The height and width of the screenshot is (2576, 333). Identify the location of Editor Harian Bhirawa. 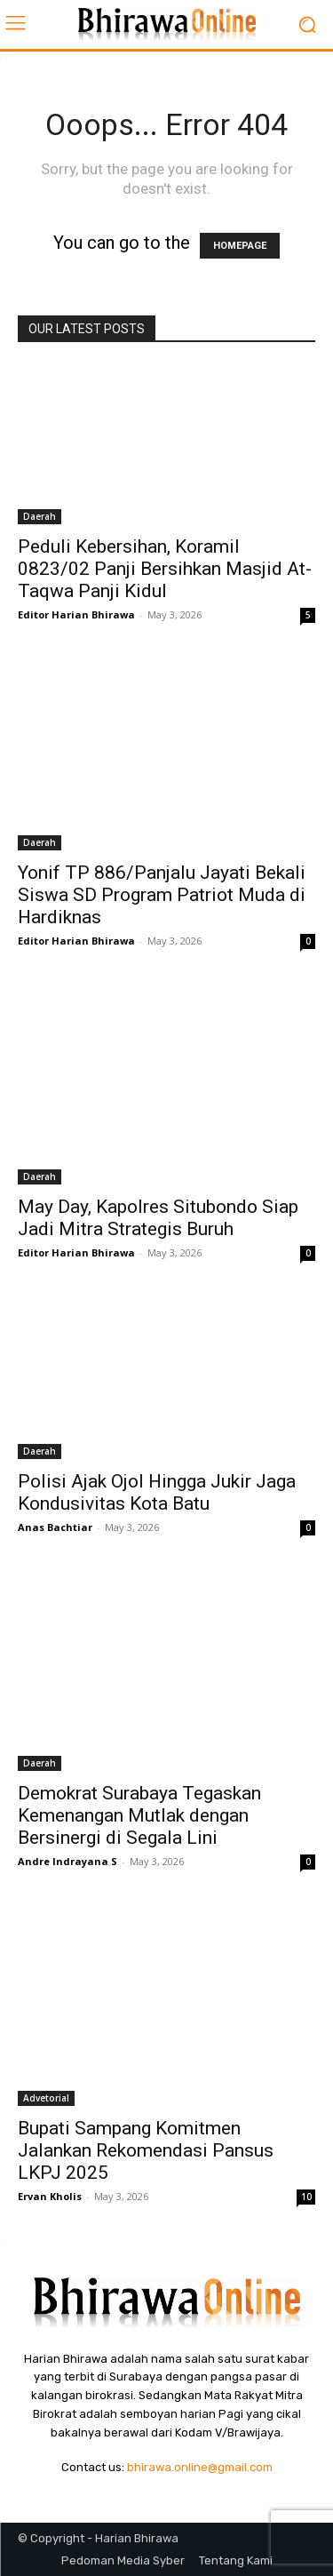
(76, 614).